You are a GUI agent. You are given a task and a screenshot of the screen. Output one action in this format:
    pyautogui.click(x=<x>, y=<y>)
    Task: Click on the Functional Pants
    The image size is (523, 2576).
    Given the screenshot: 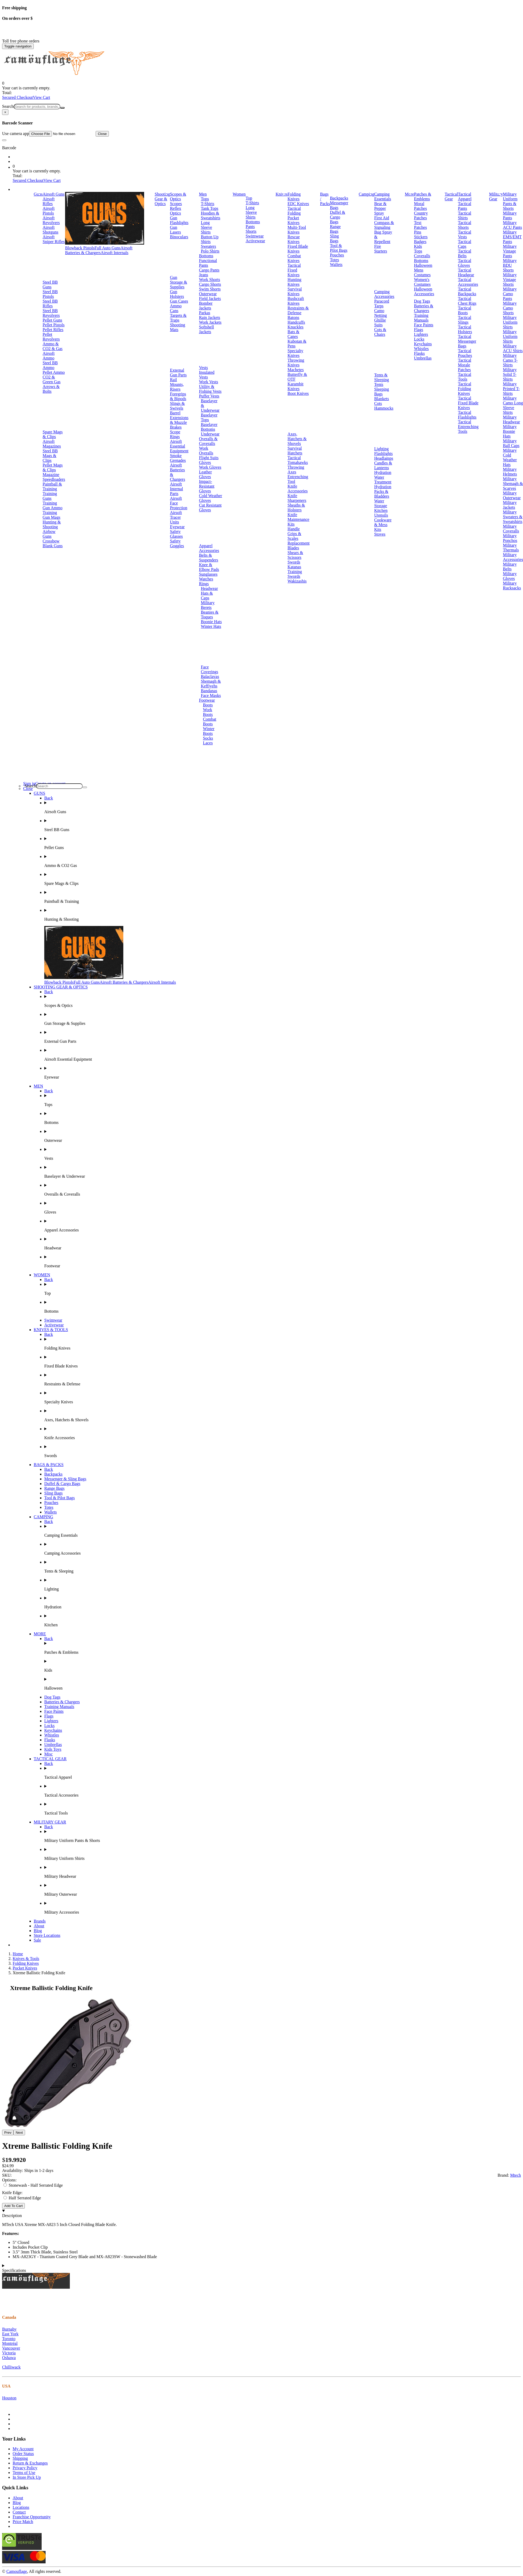 What is the action you would take?
    pyautogui.click(x=208, y=263)
    